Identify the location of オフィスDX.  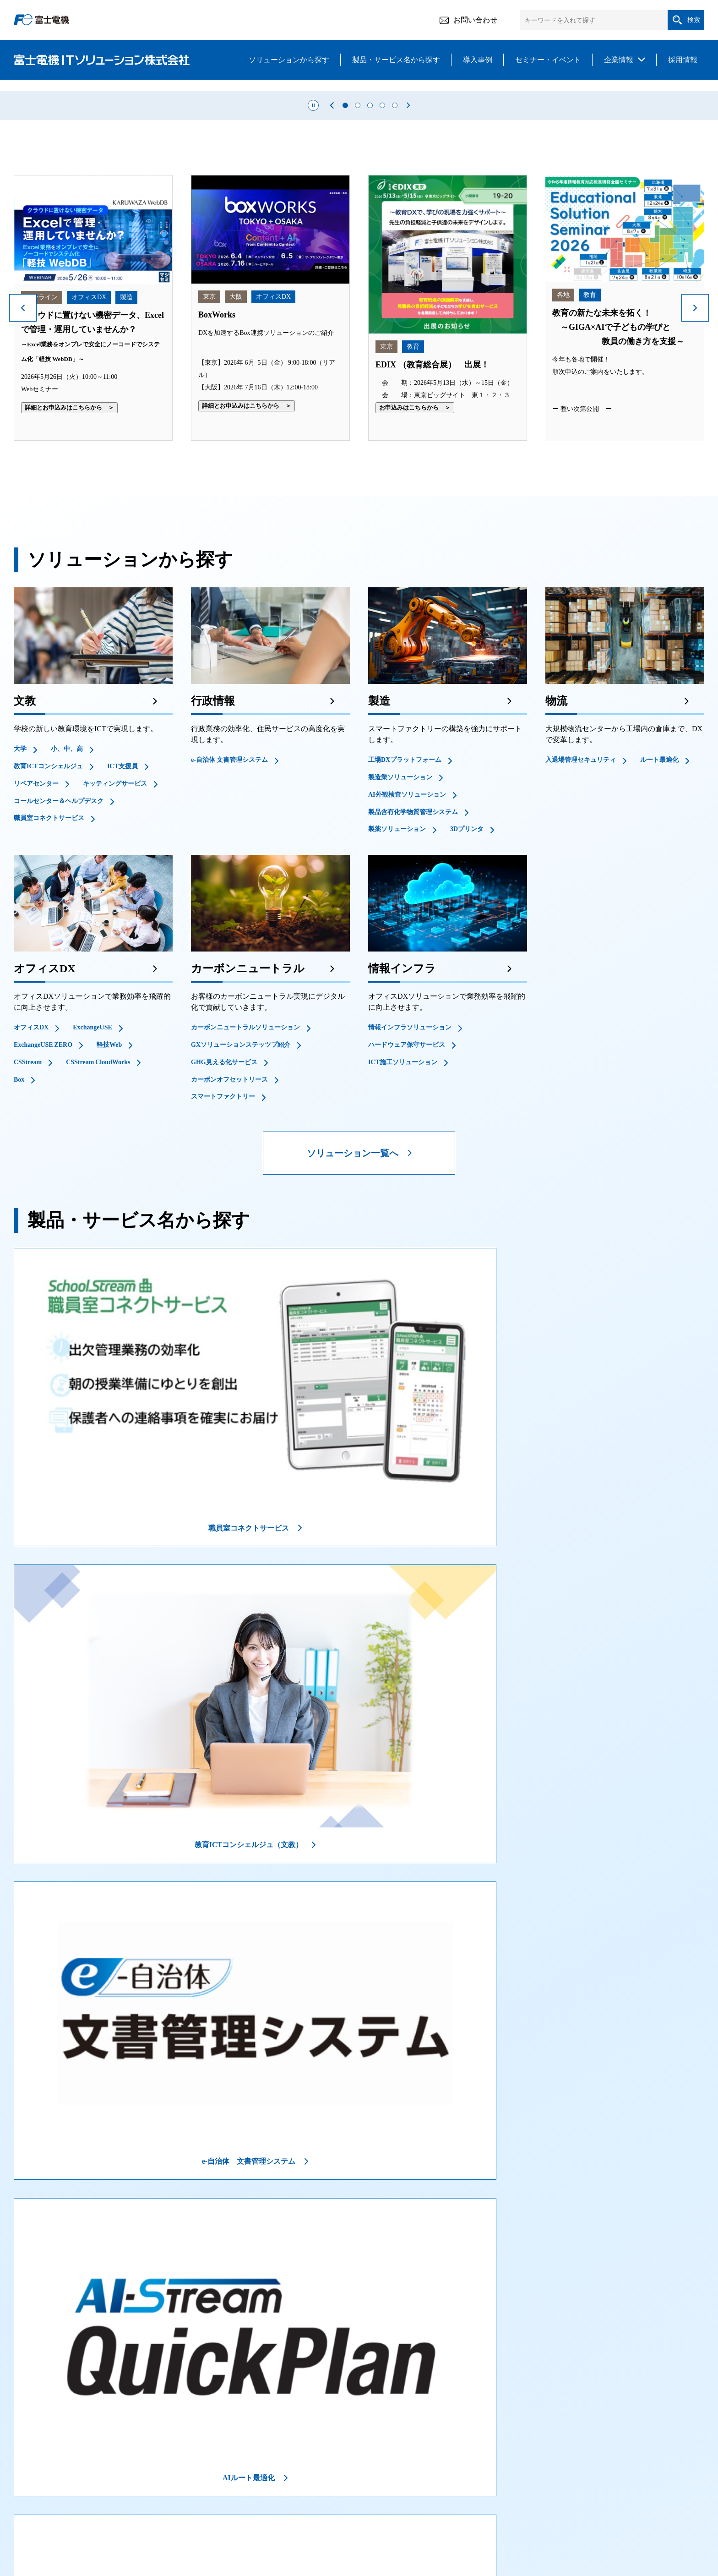
(31, 1180).